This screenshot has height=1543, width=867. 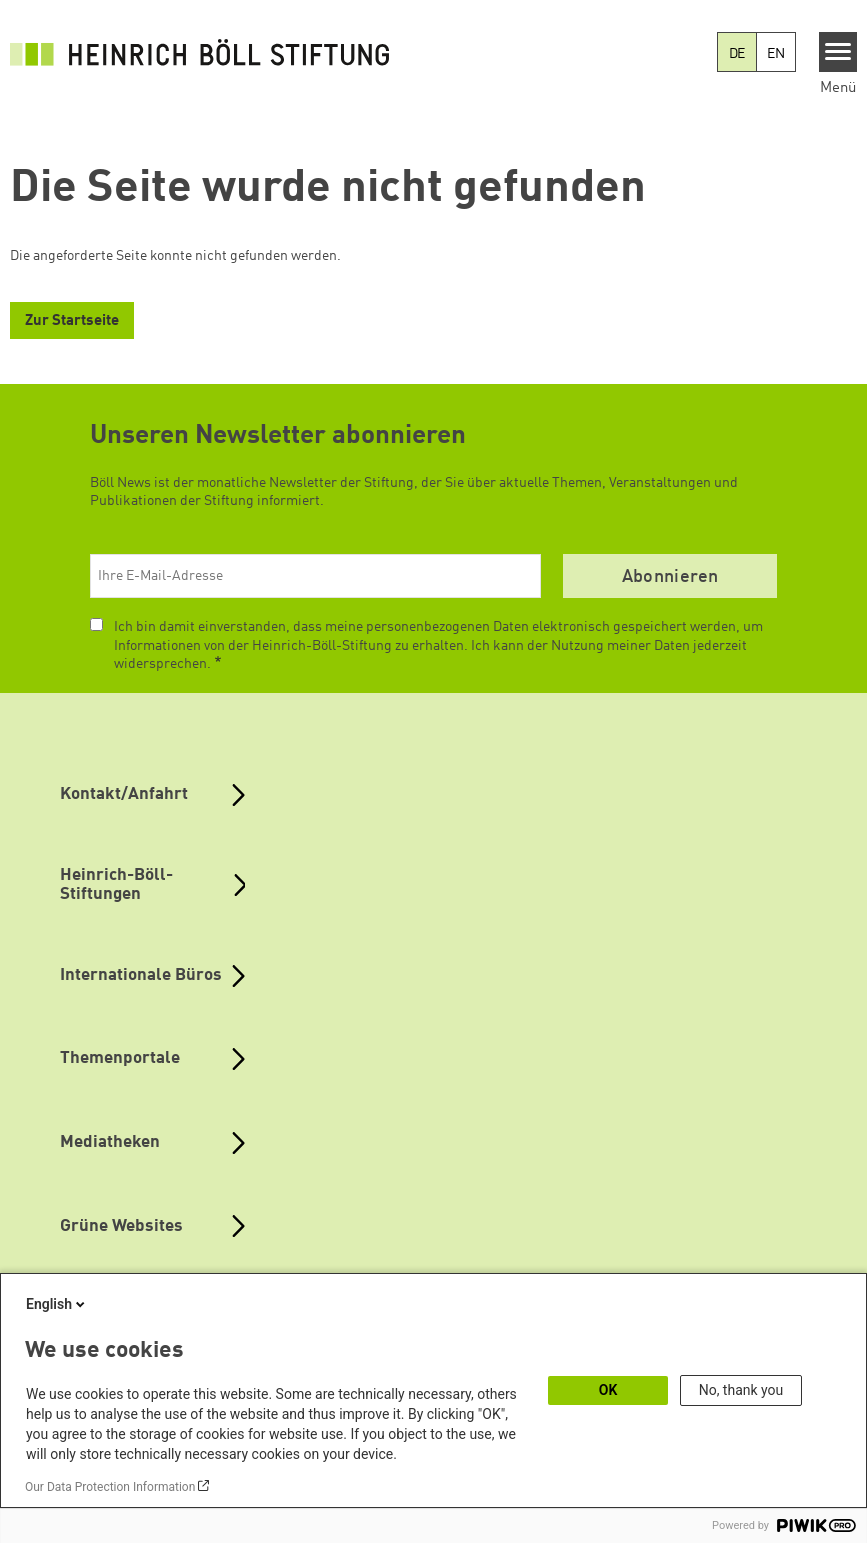 What do you see at coordinates (838, 52) in the screenshot?
I see `[Menu]` at bounding box center [838, 52].